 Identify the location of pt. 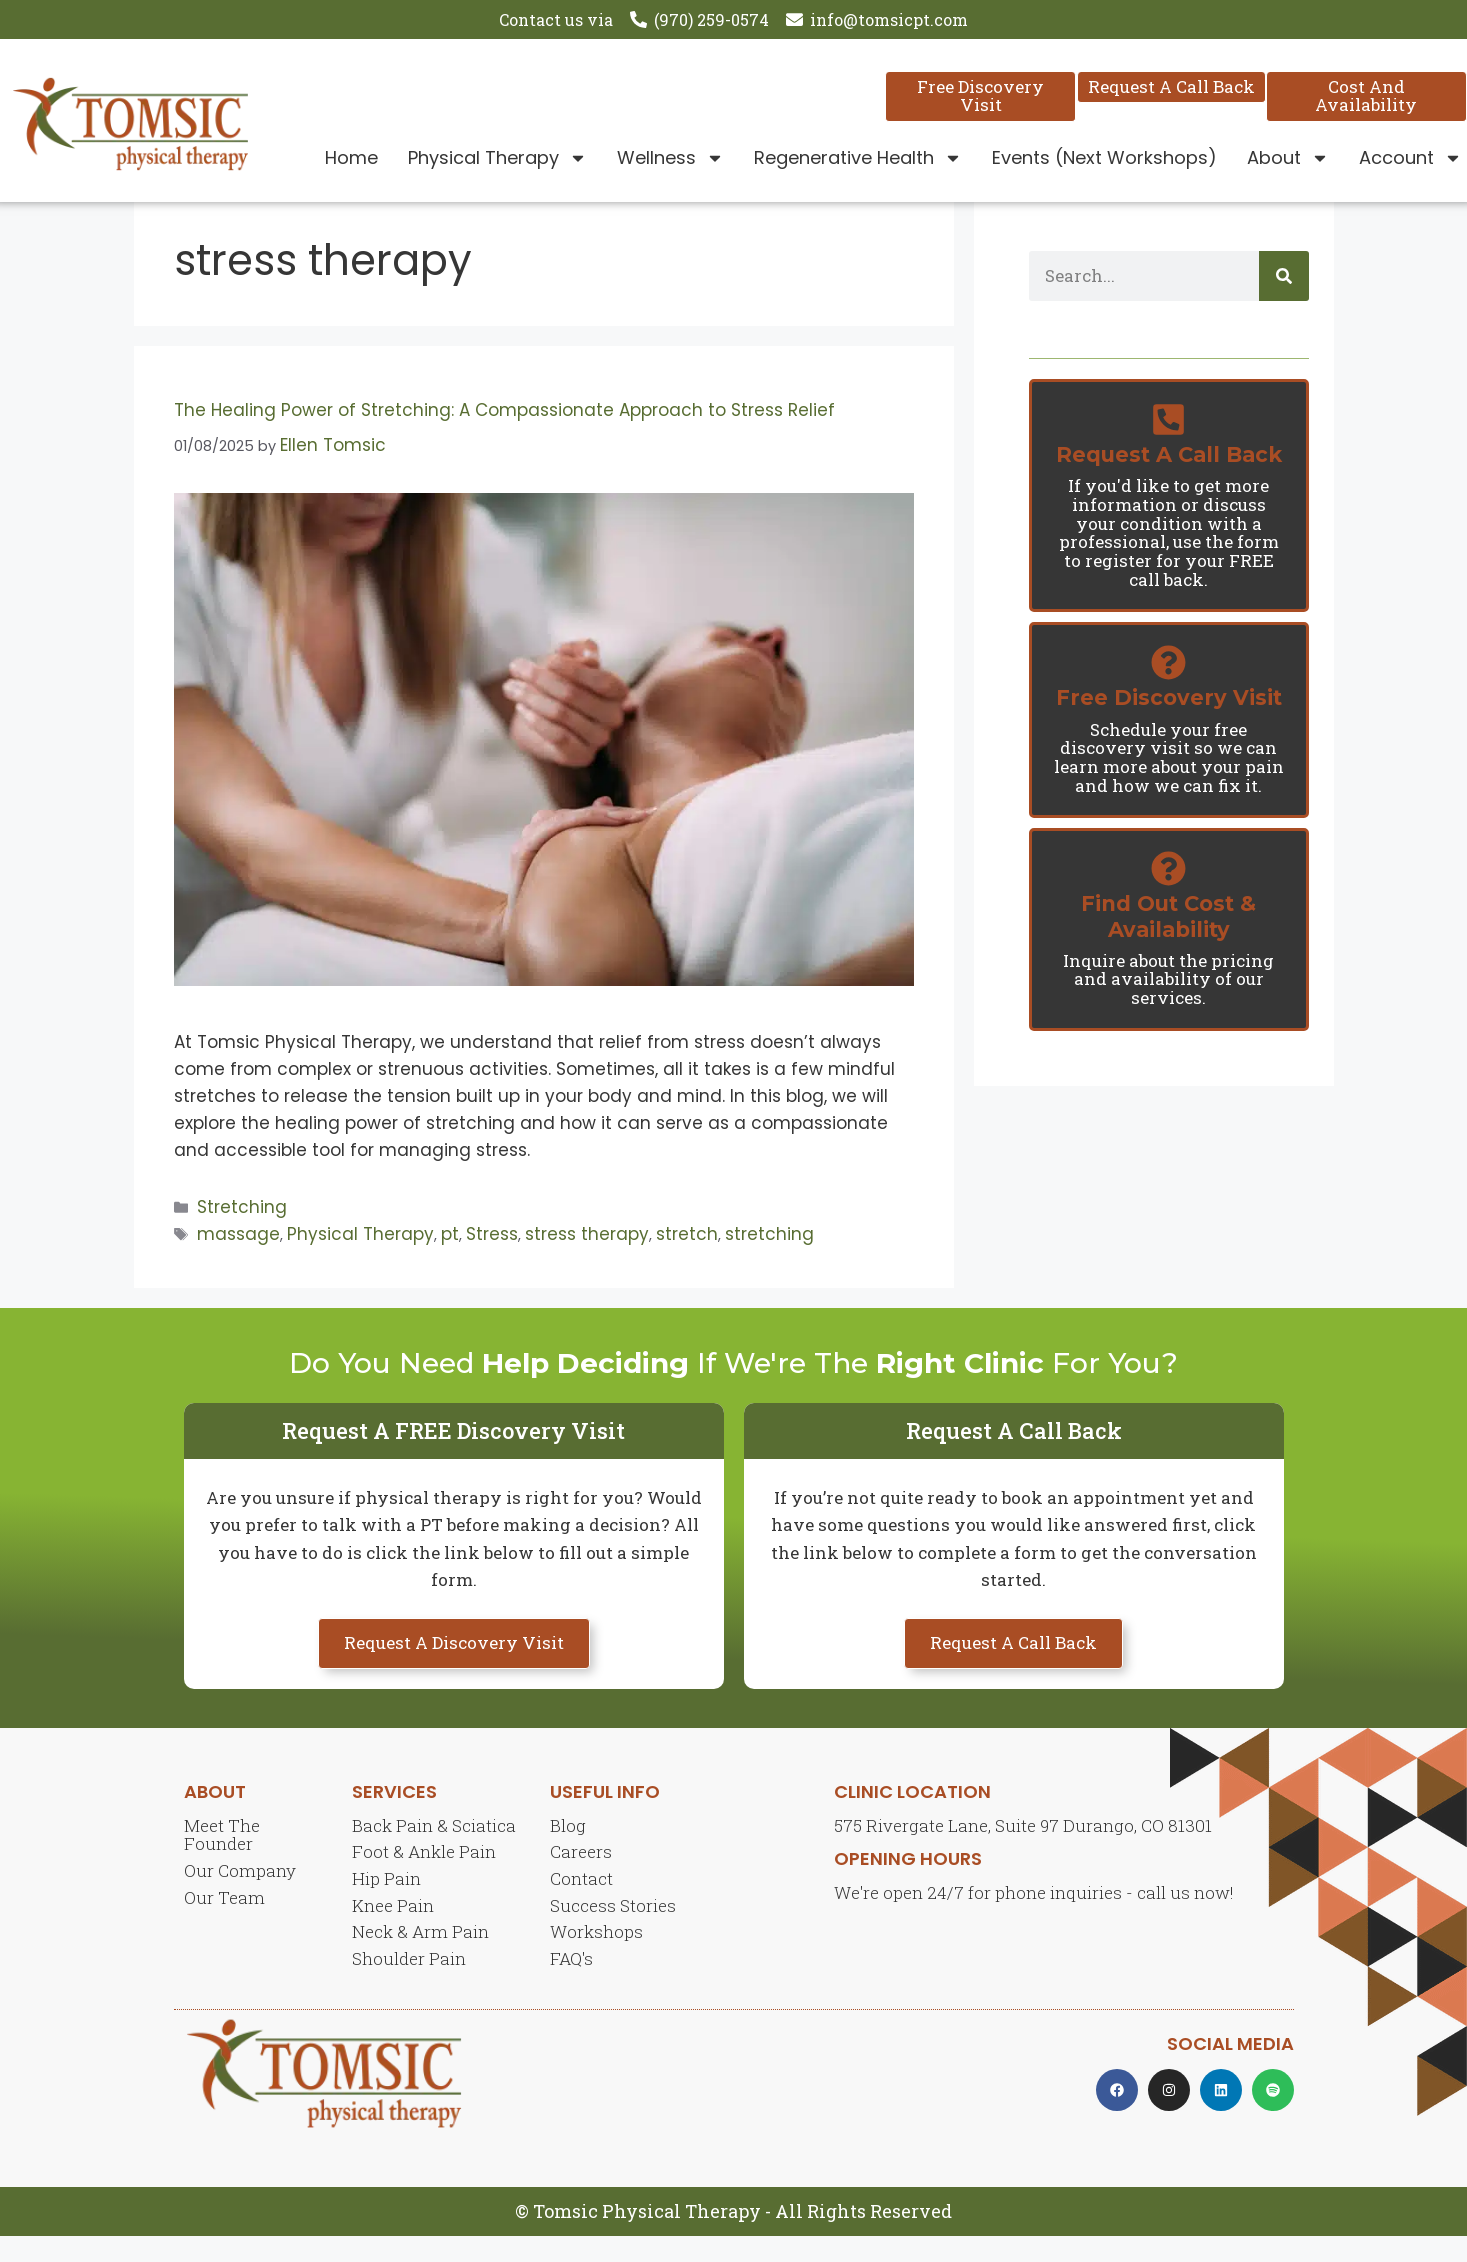
(450, 1259).